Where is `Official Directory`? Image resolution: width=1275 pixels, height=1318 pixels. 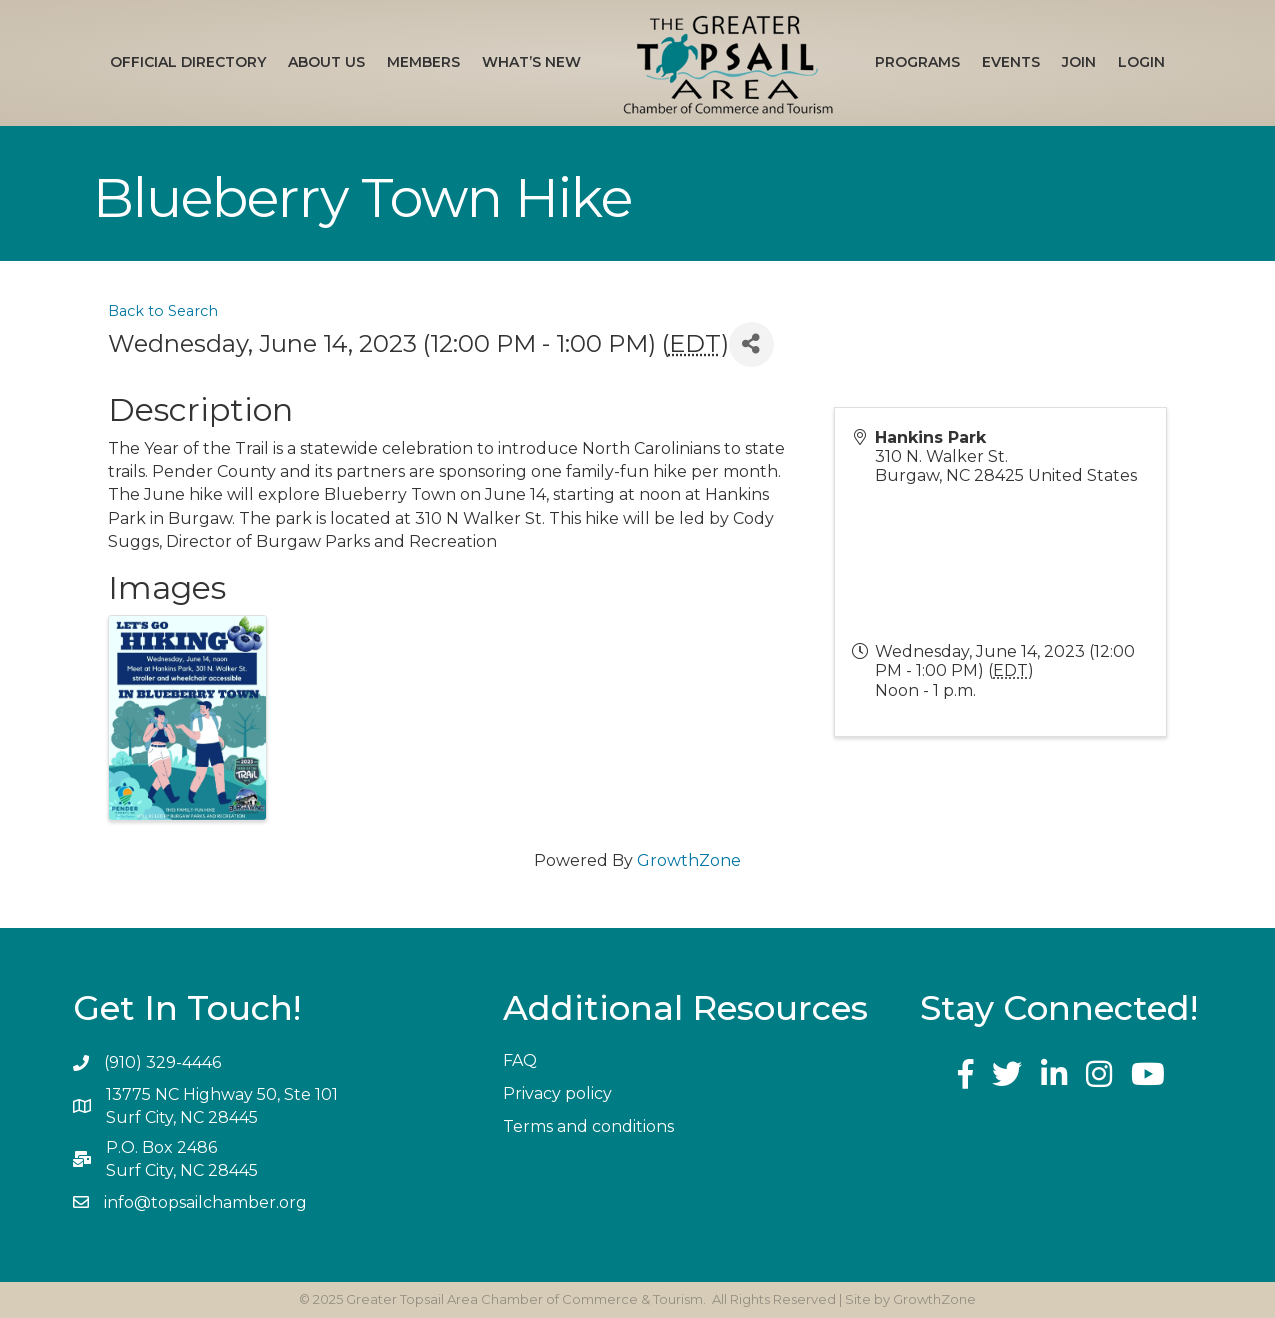 Official Directory is located at coordinates (188, 62).